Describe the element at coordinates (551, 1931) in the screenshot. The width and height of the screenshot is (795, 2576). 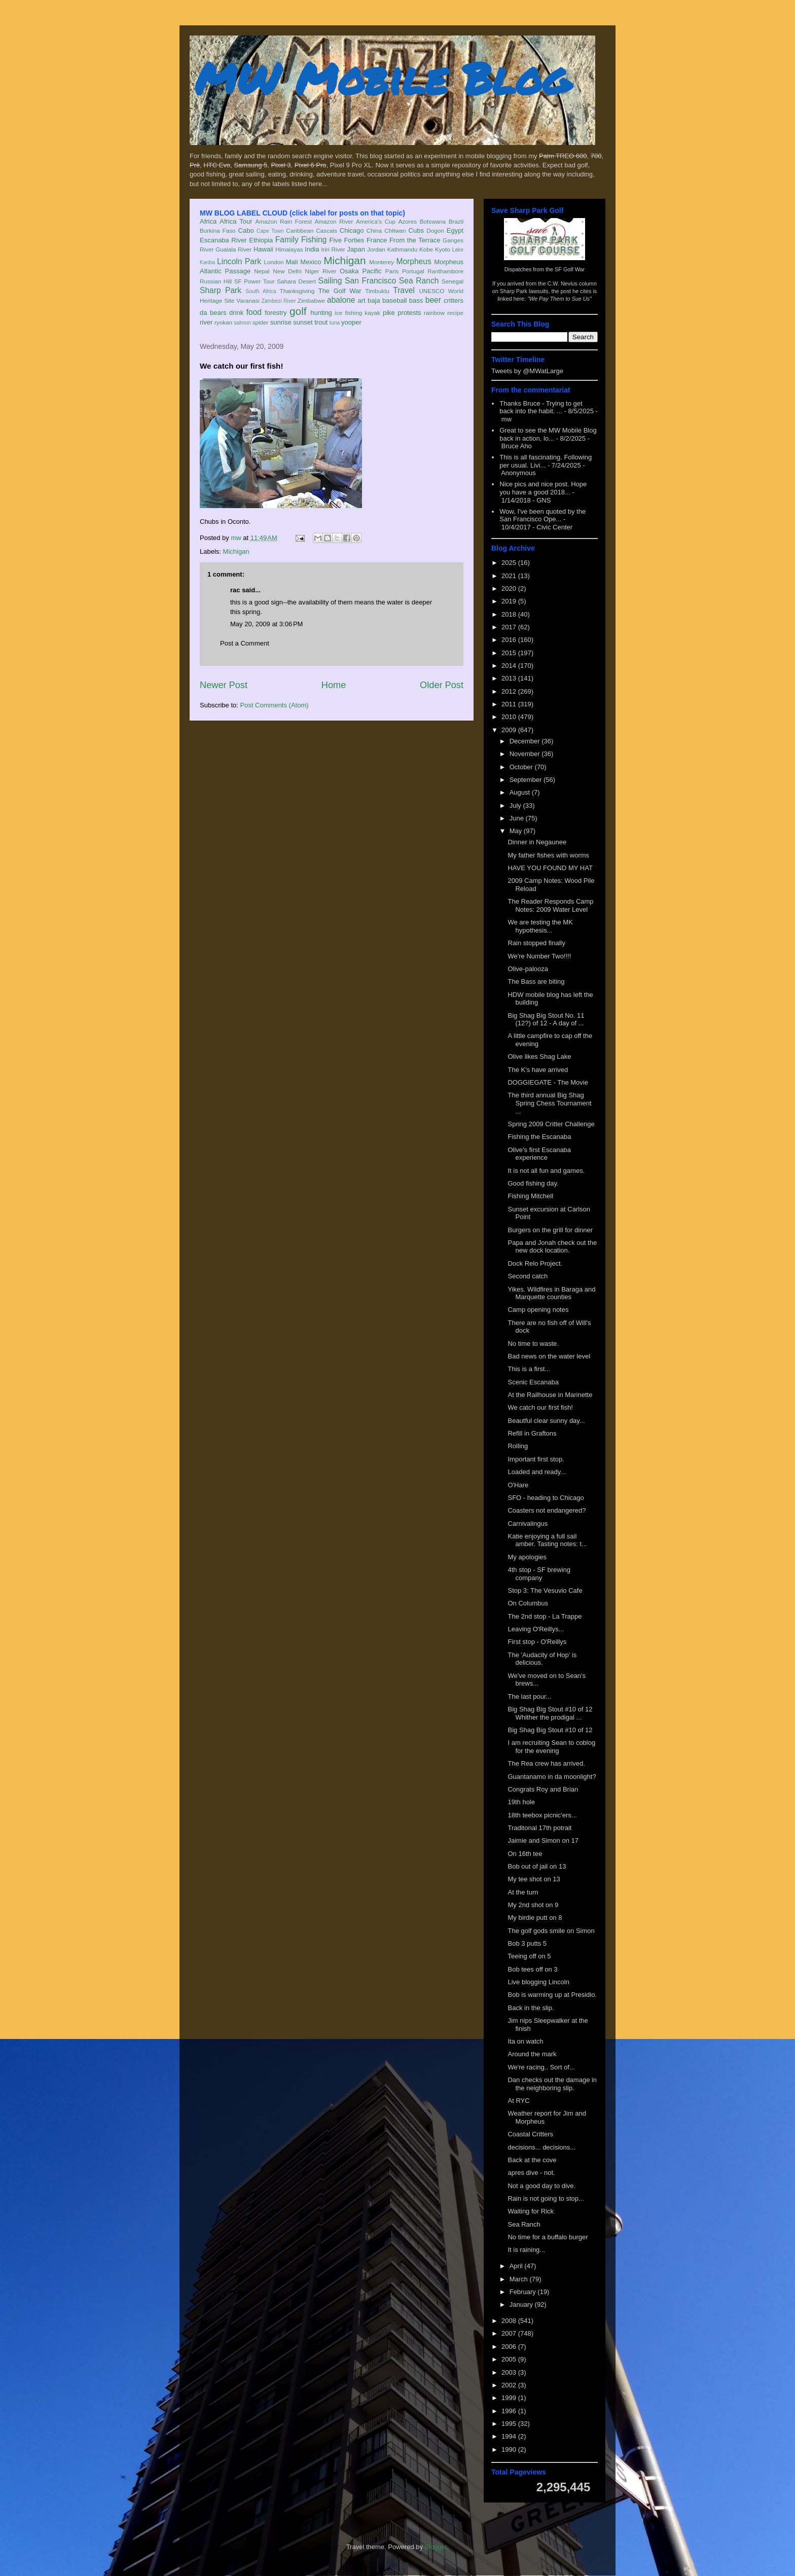
I see `The golf gods smile on Simon` at that location.